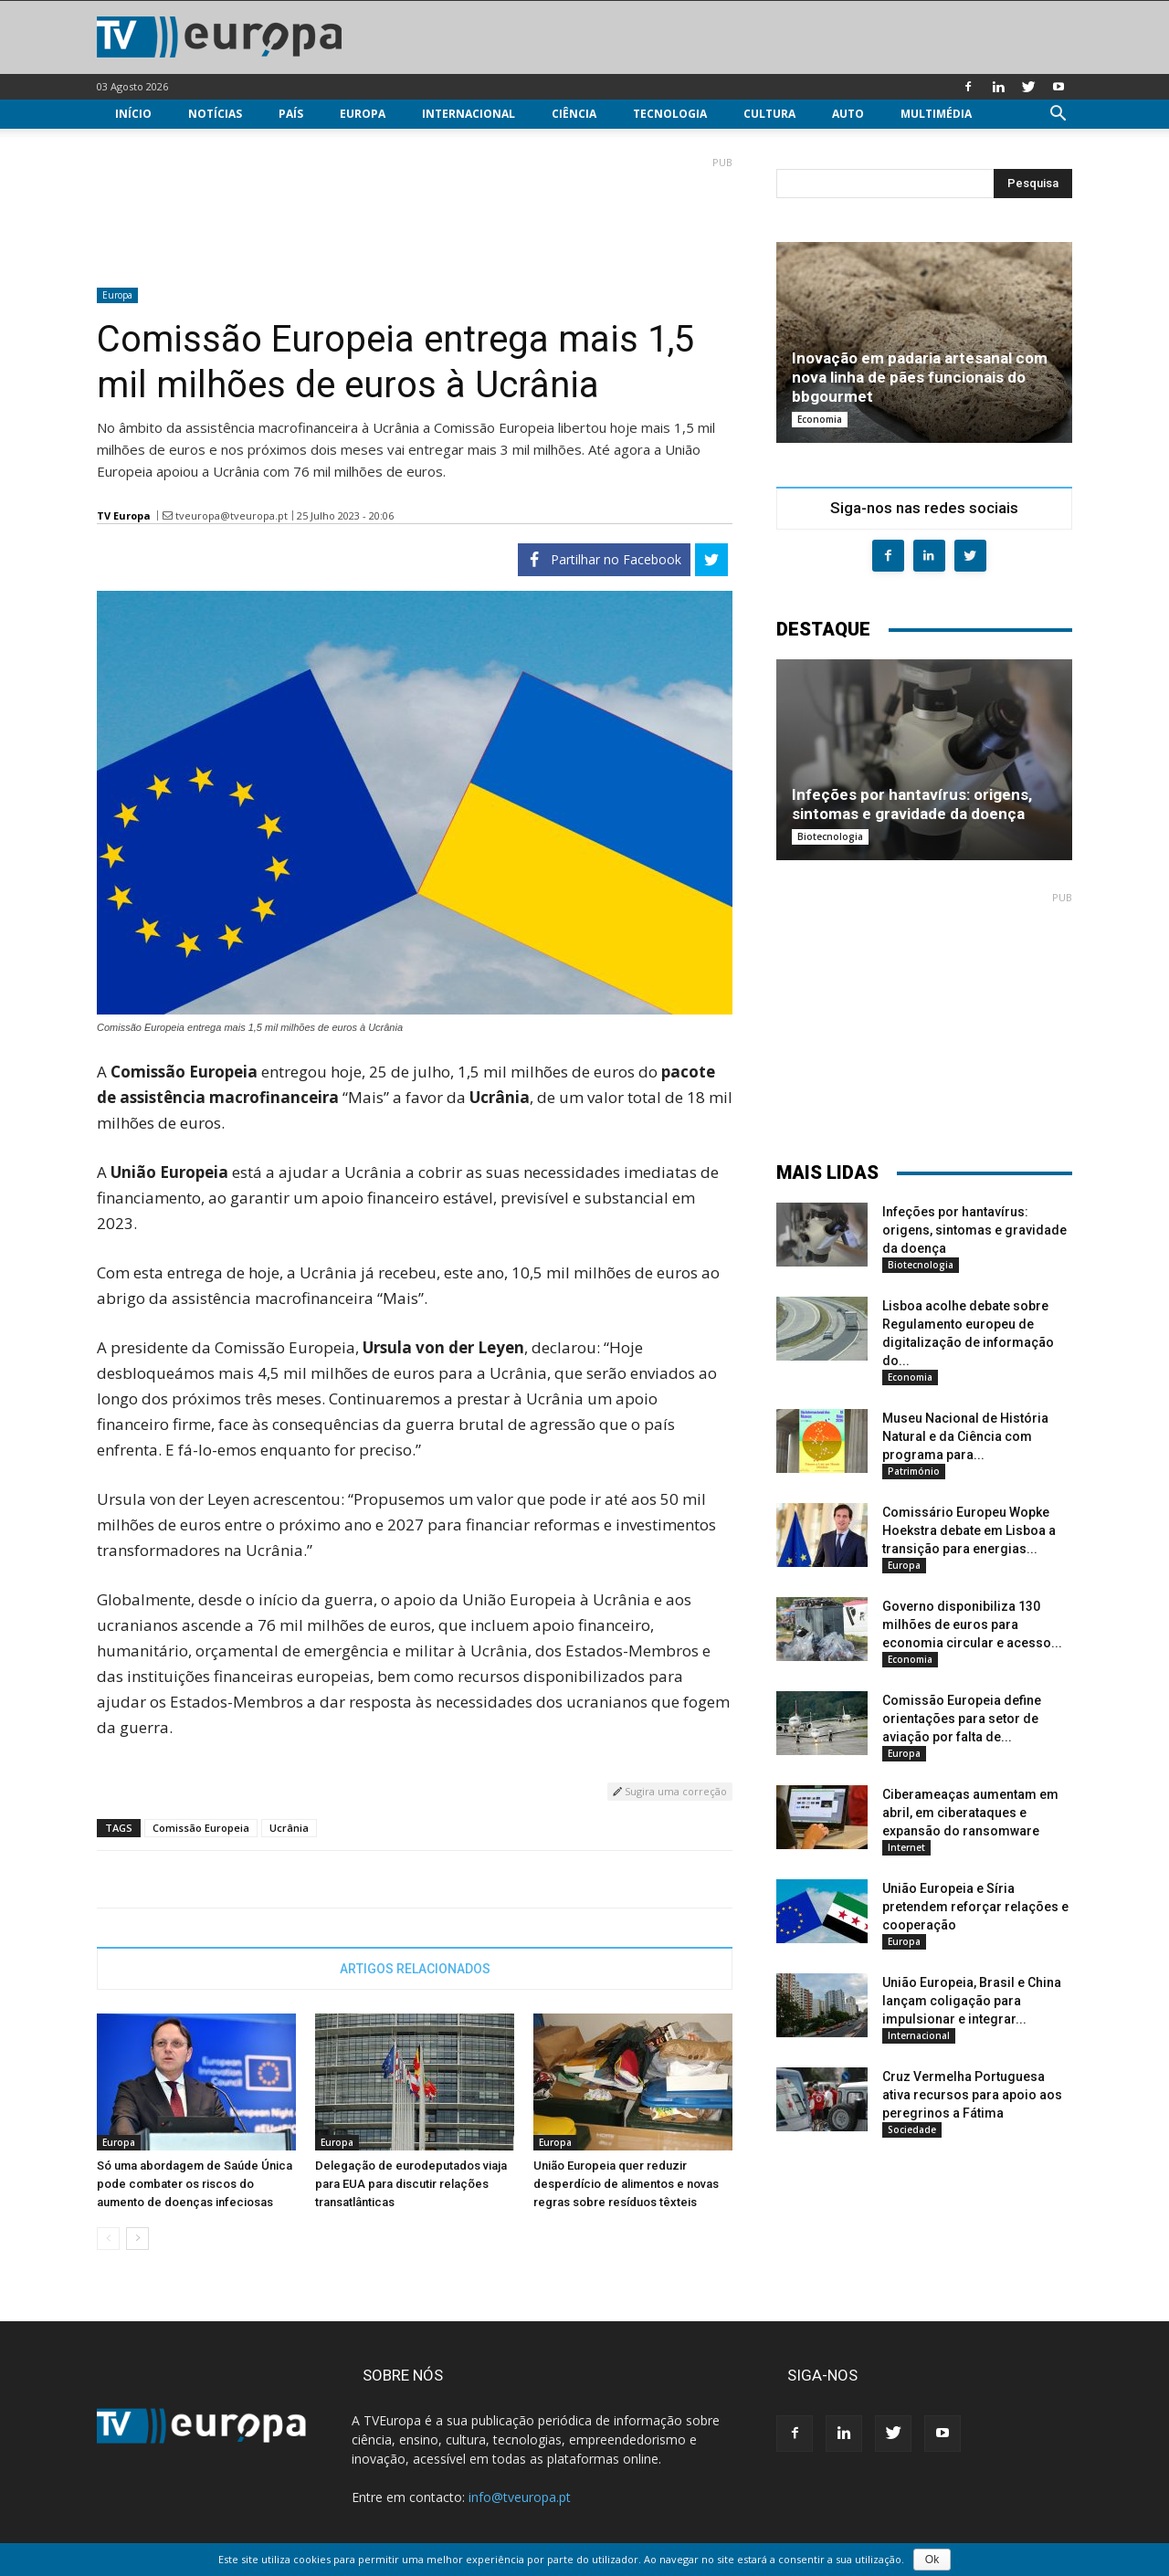 The height and width of the screenshot is (2576, 1169). Describe the element at coordinates (975, 1906) in the screenshot. I see `União Europeia e Síria pretendem reforçar relações e cooperação` at that location.